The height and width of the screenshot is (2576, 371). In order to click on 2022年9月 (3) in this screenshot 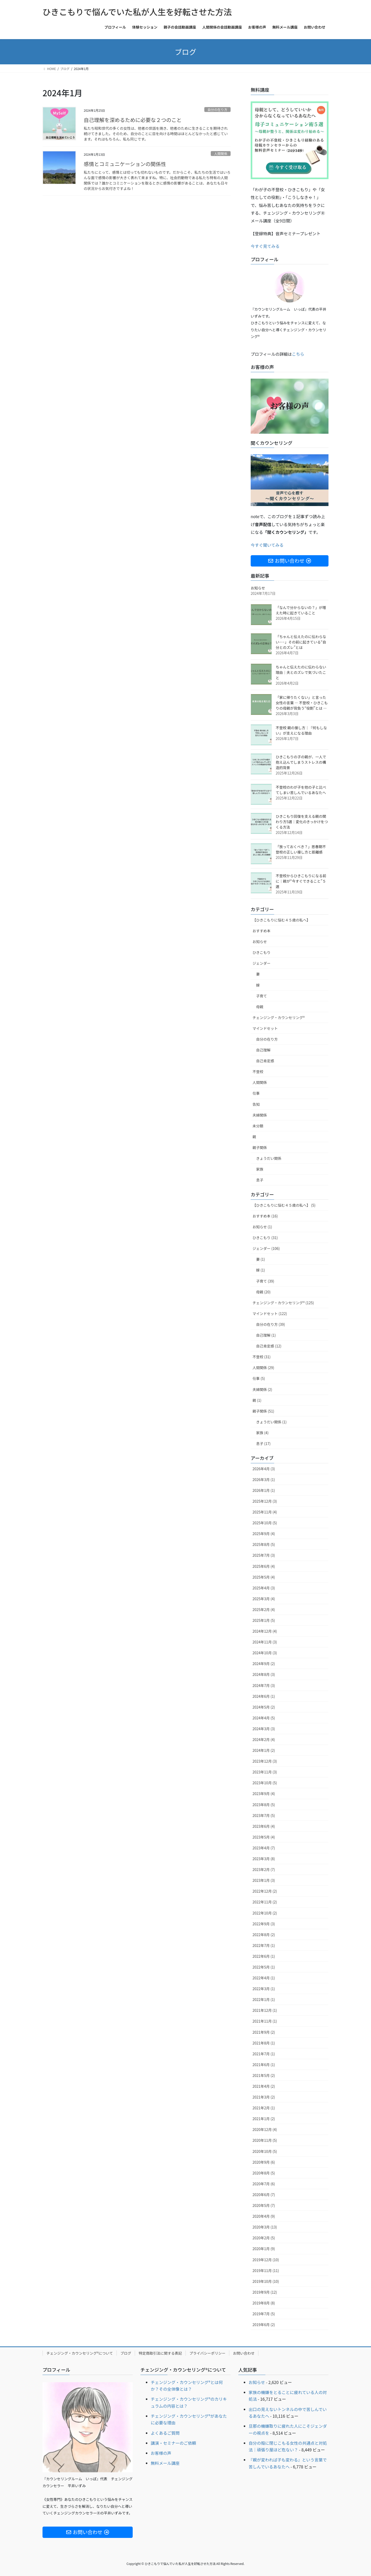, I will do `click(263, 1923)`.